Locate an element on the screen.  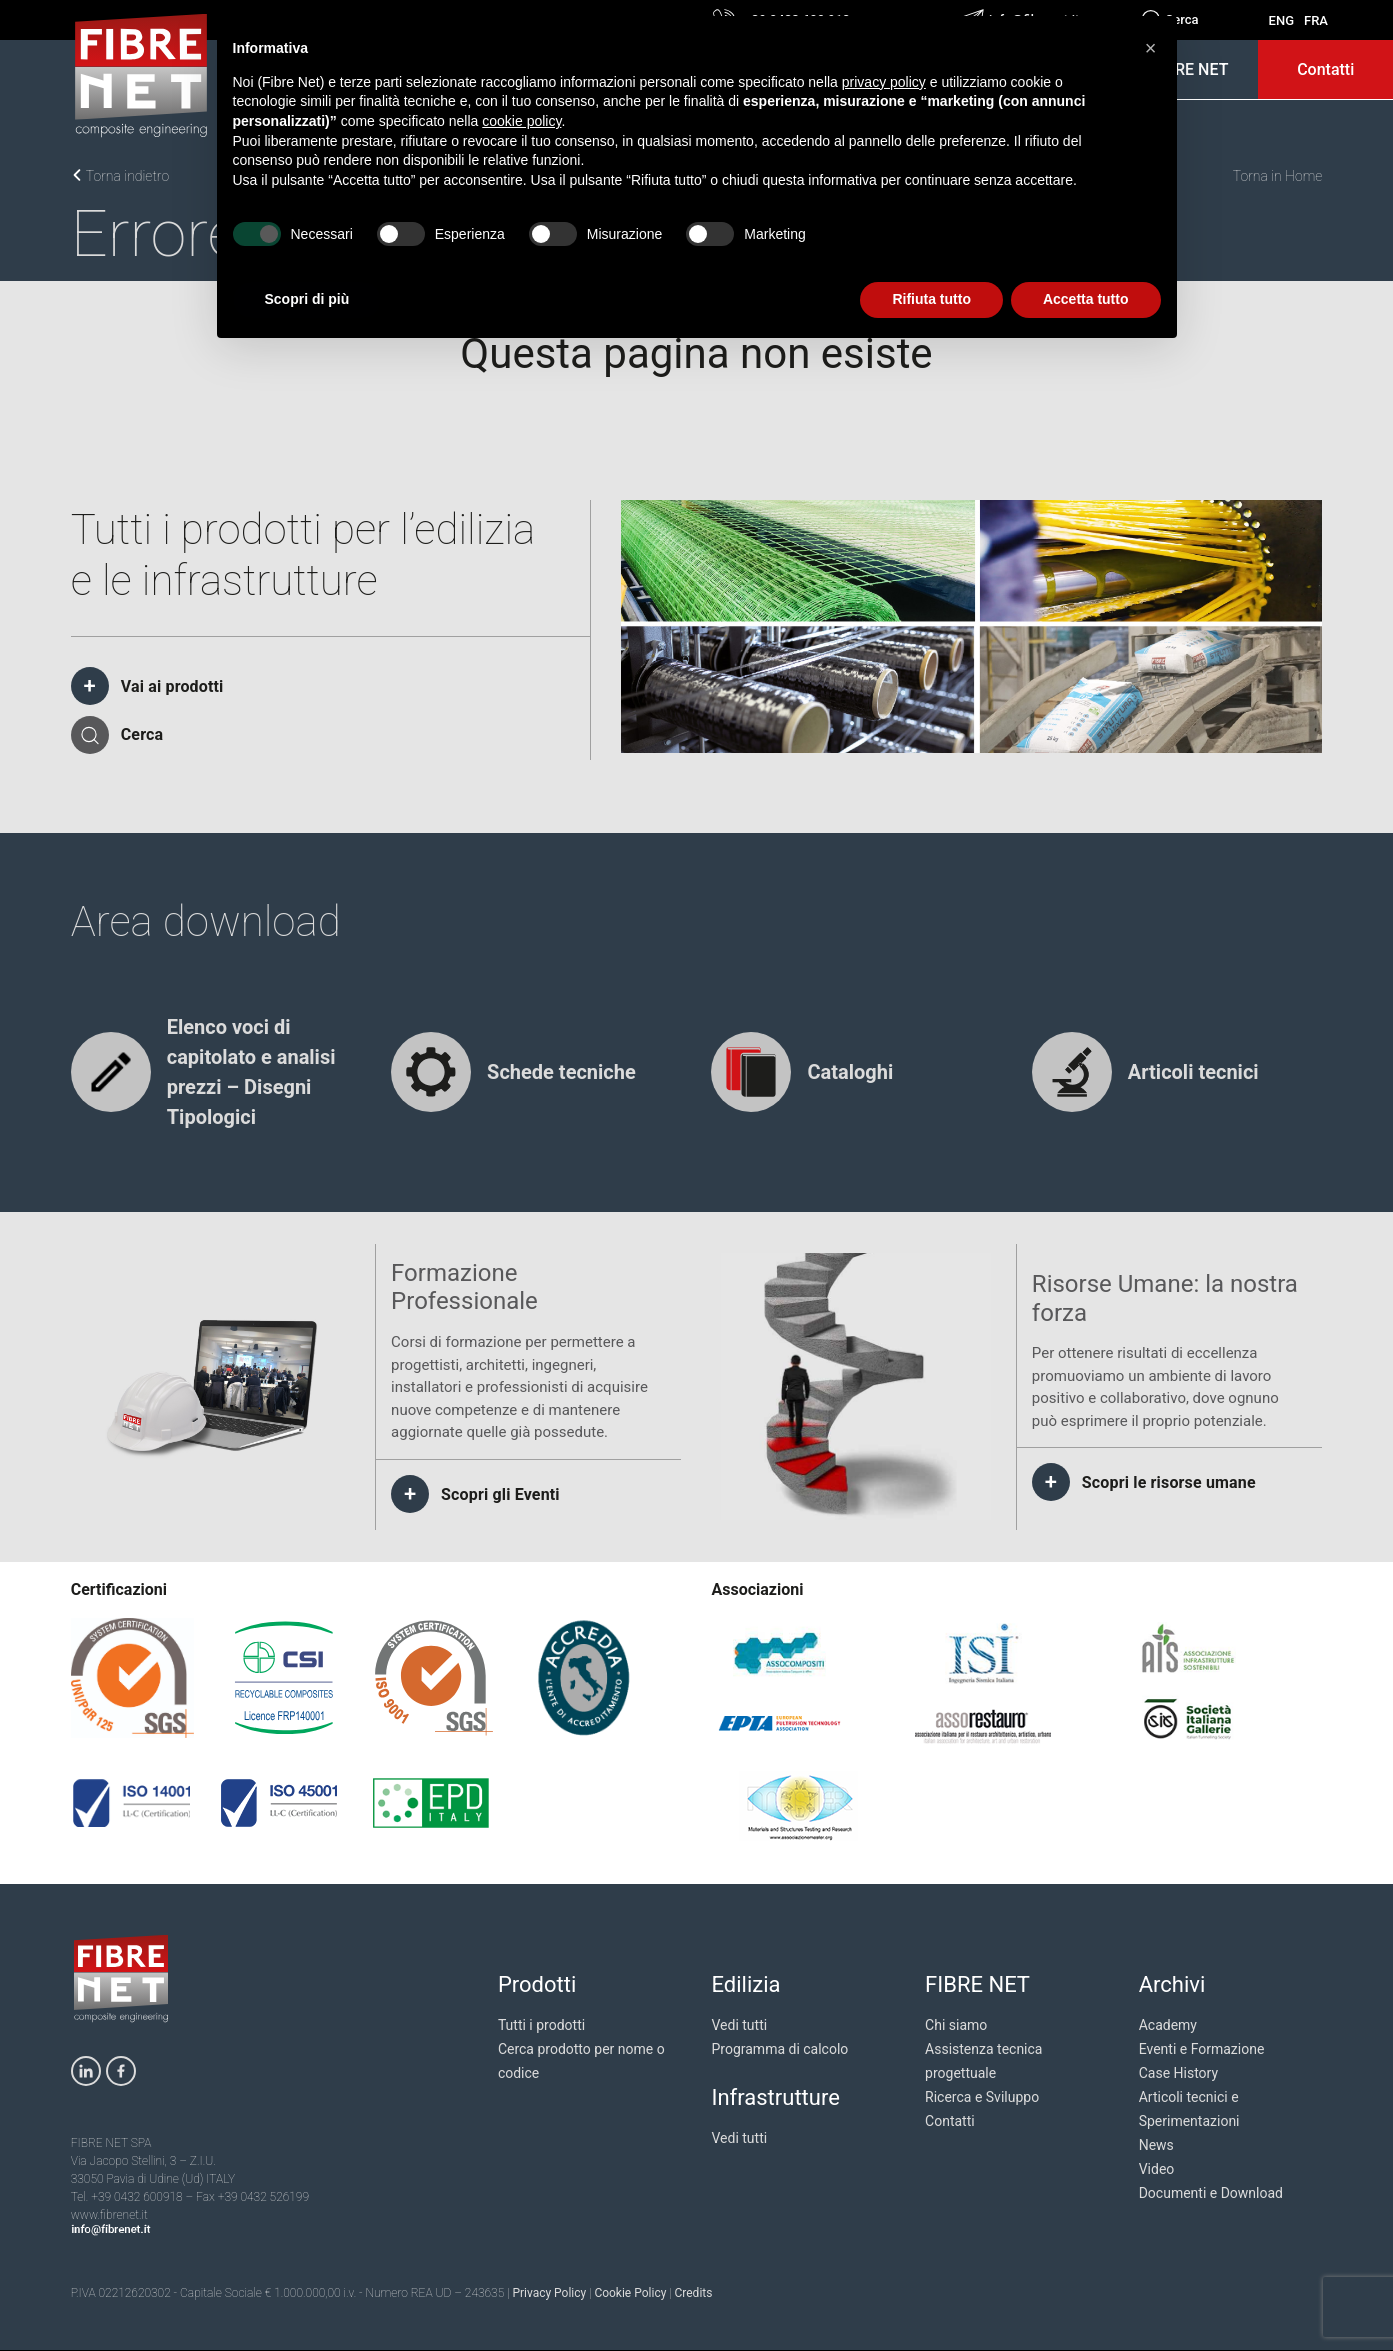
Scopri le risorse umane is located at coordinates (1169, 1482).